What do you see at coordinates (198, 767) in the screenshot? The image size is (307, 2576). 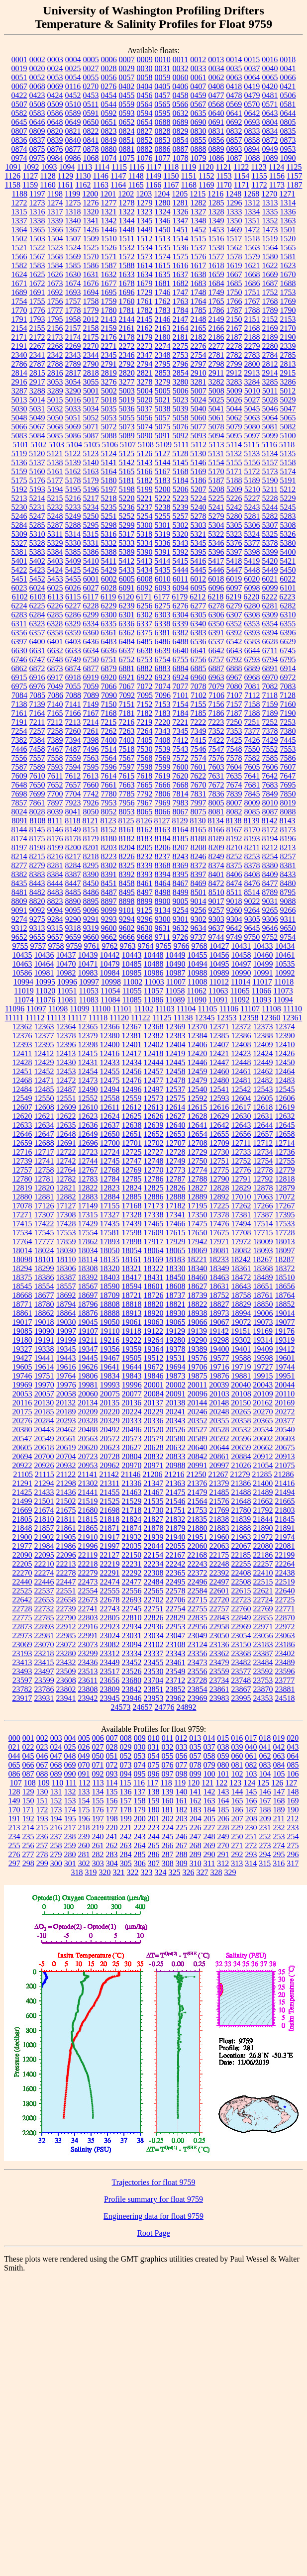 I see `7601` at bounding box center [198, 767].